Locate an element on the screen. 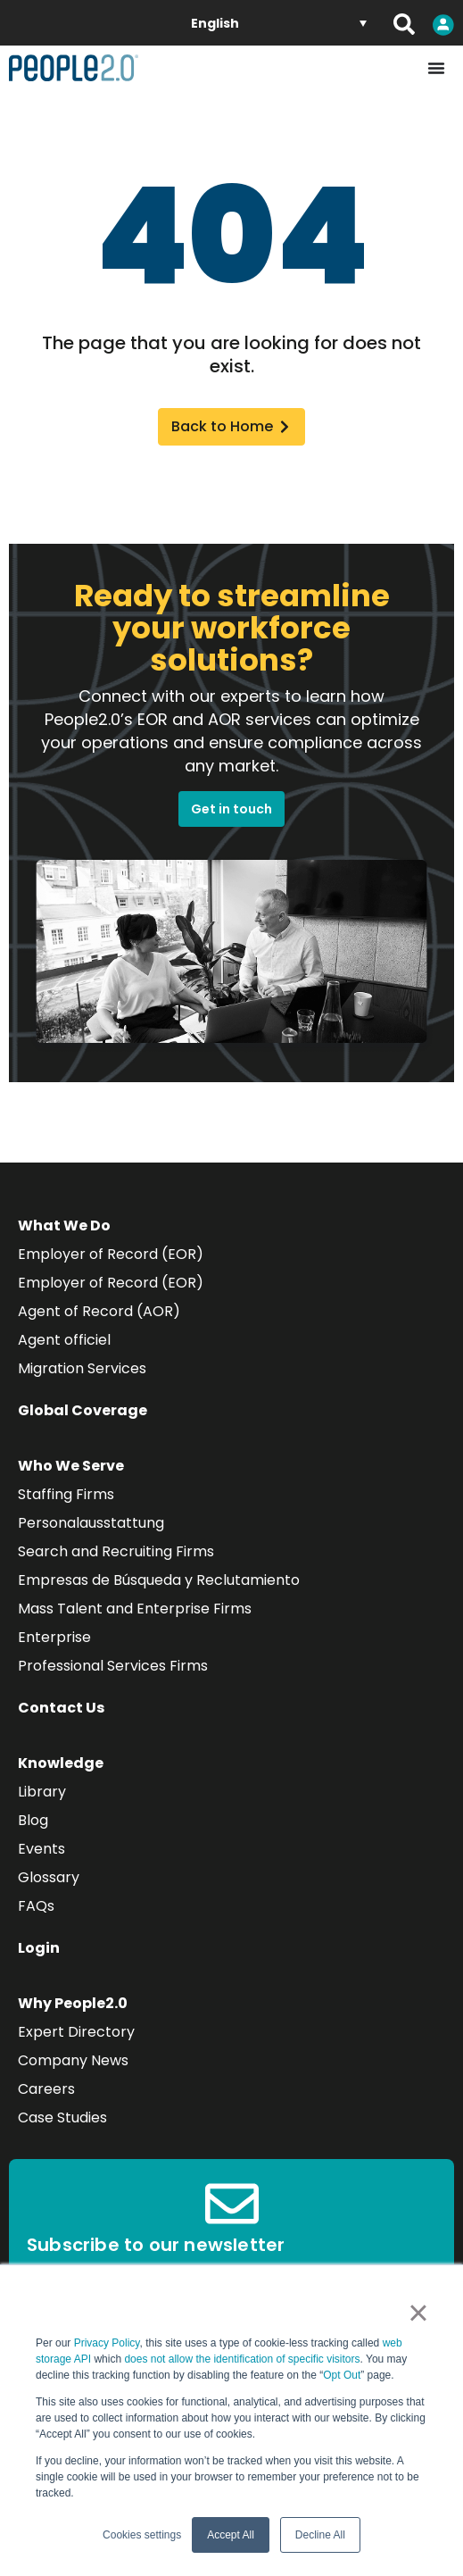 This screenshot has width=463, height=2576. Opt Out is located at coordinates (341, 2375).